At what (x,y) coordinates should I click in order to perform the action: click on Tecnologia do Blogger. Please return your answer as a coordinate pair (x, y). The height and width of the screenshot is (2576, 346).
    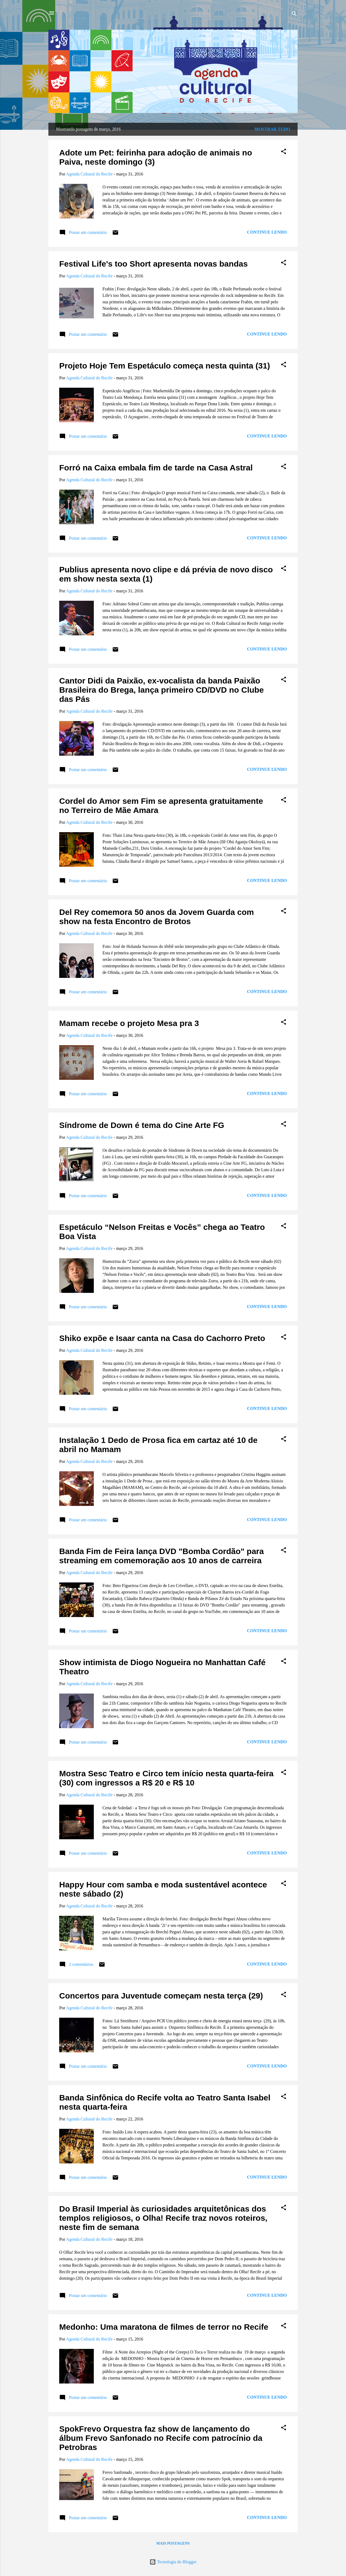
    Looking at the image, I should click on (173, 2562).